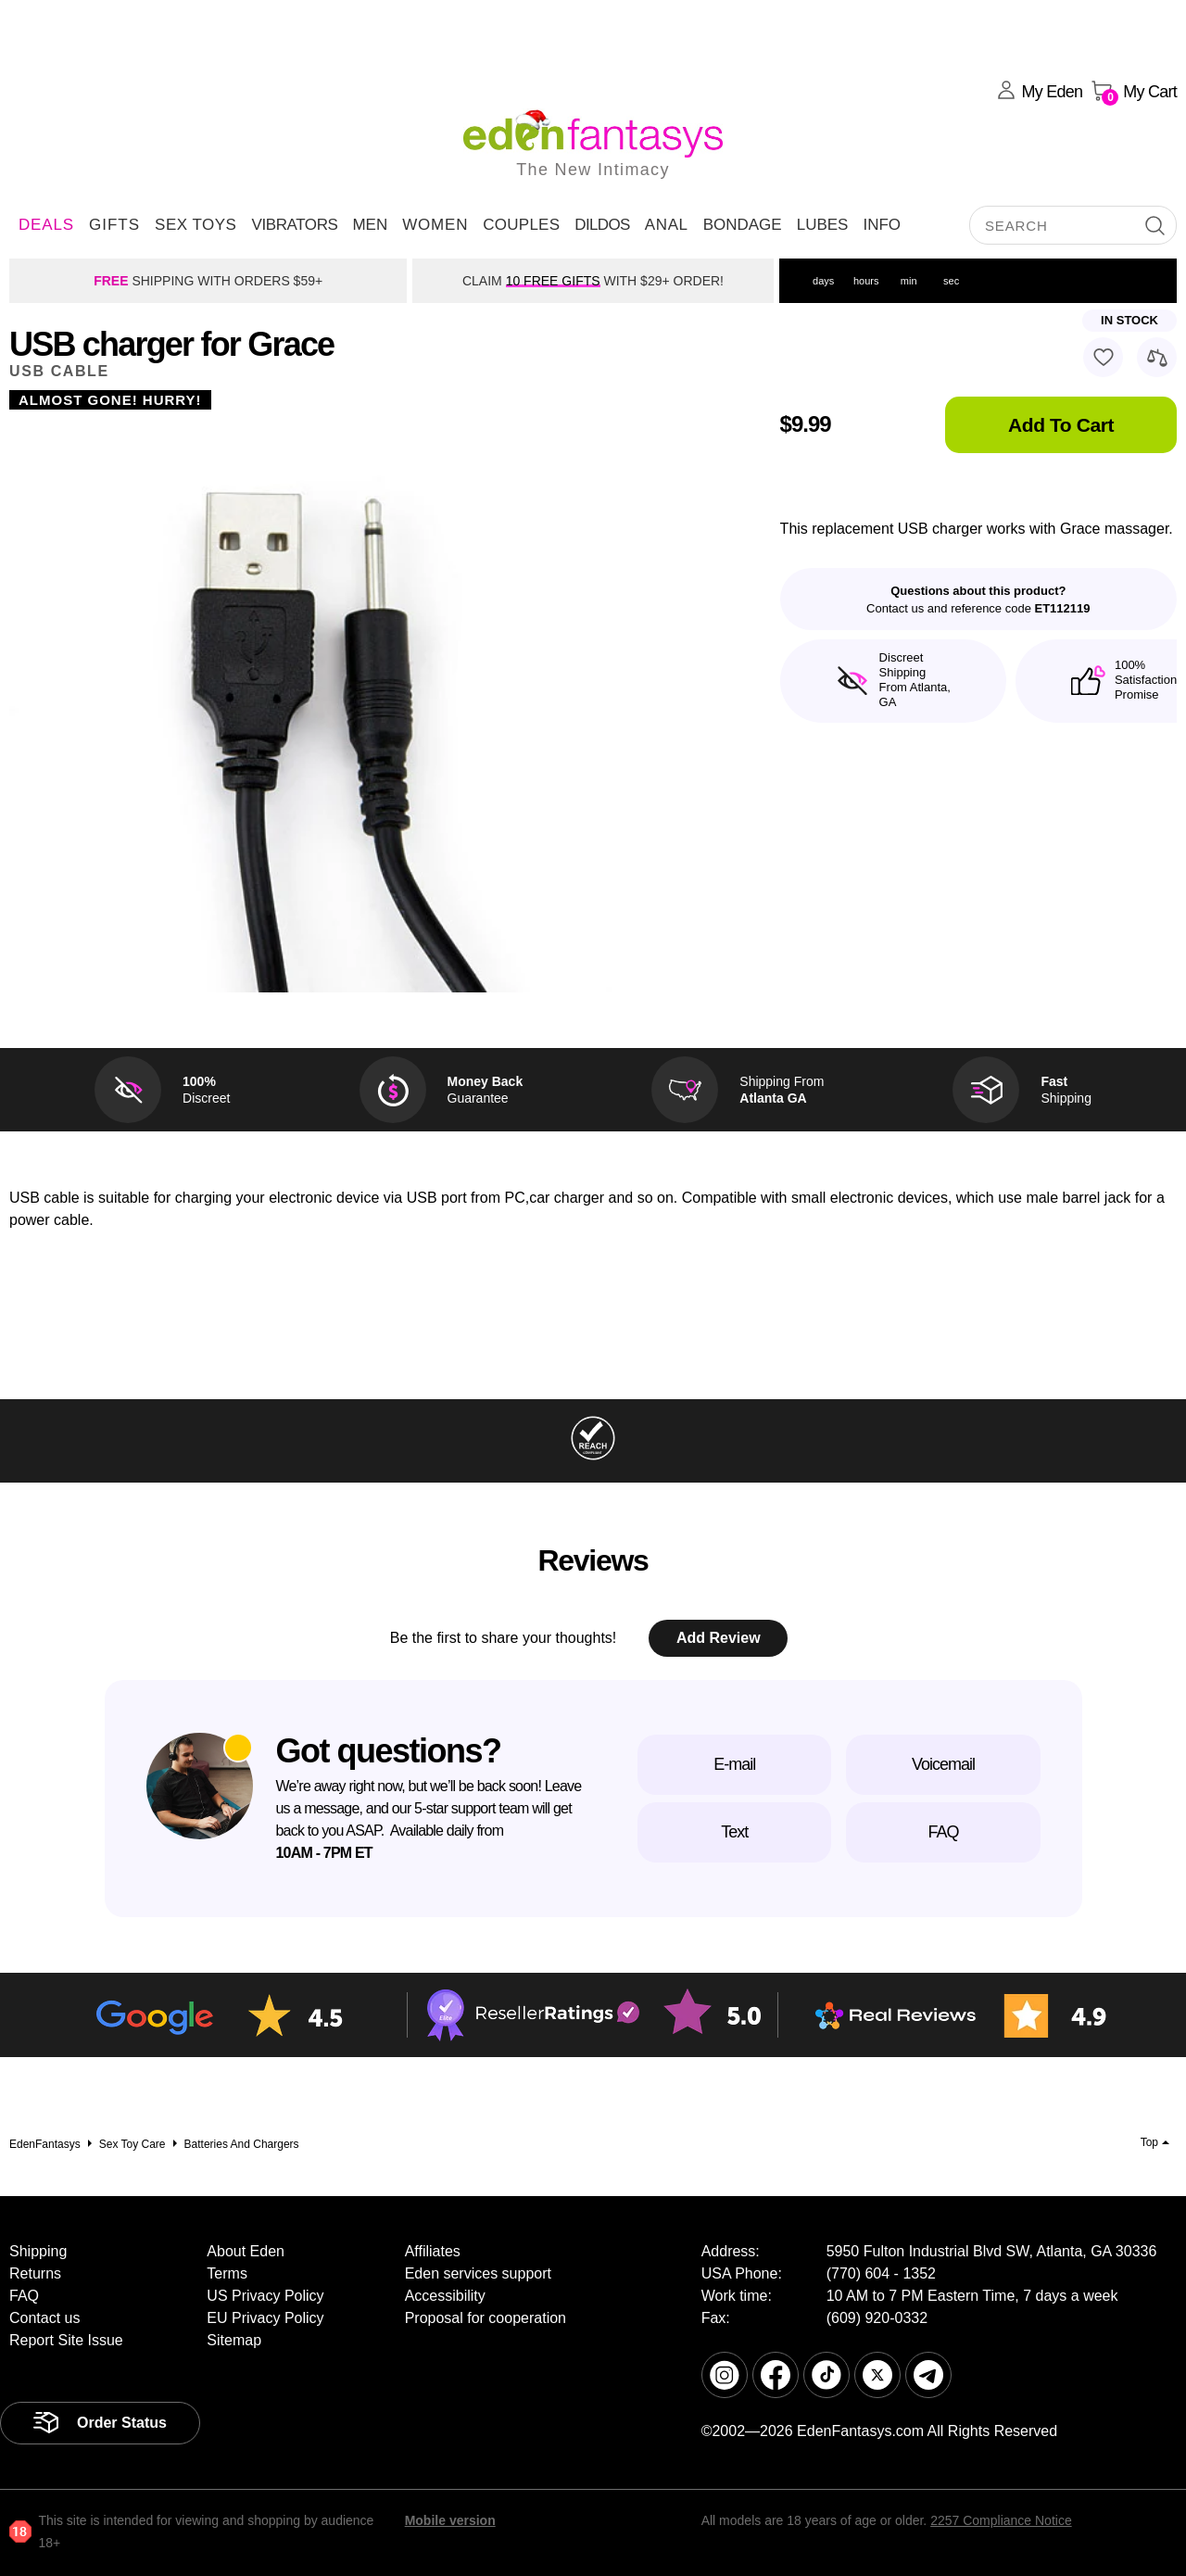 This screenshot has width=1186, height=2576. What do you see at coordinates (35, 2273) in the screenshot?
I see `Returns` at bounding box center [35, 2273].